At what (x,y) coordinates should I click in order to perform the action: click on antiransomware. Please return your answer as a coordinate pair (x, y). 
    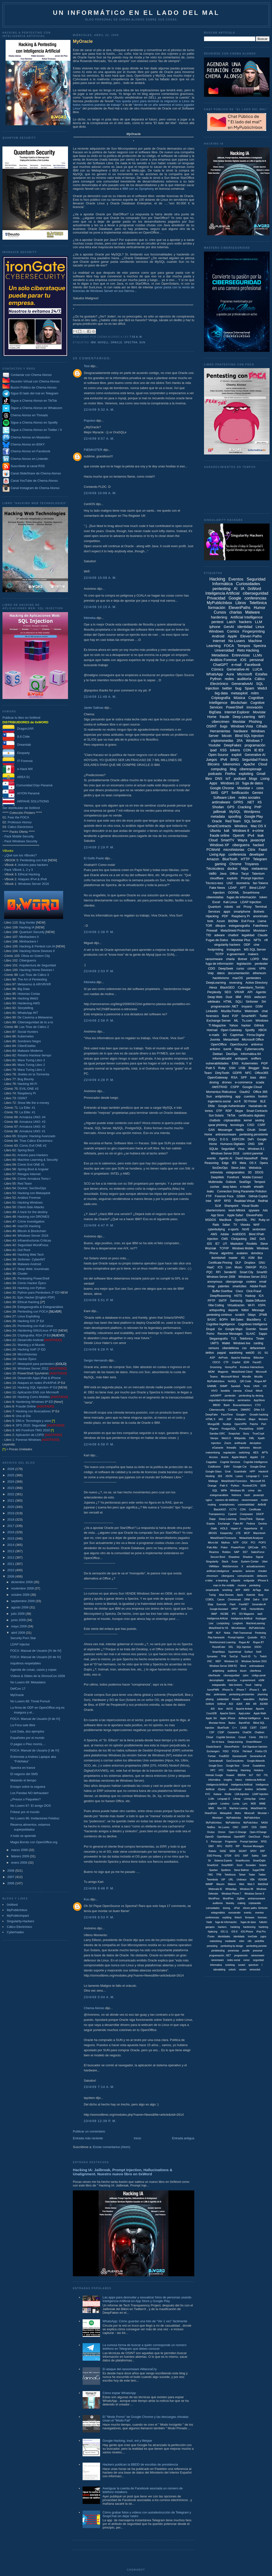
    Looking at the image, I should click on (225, 1134).